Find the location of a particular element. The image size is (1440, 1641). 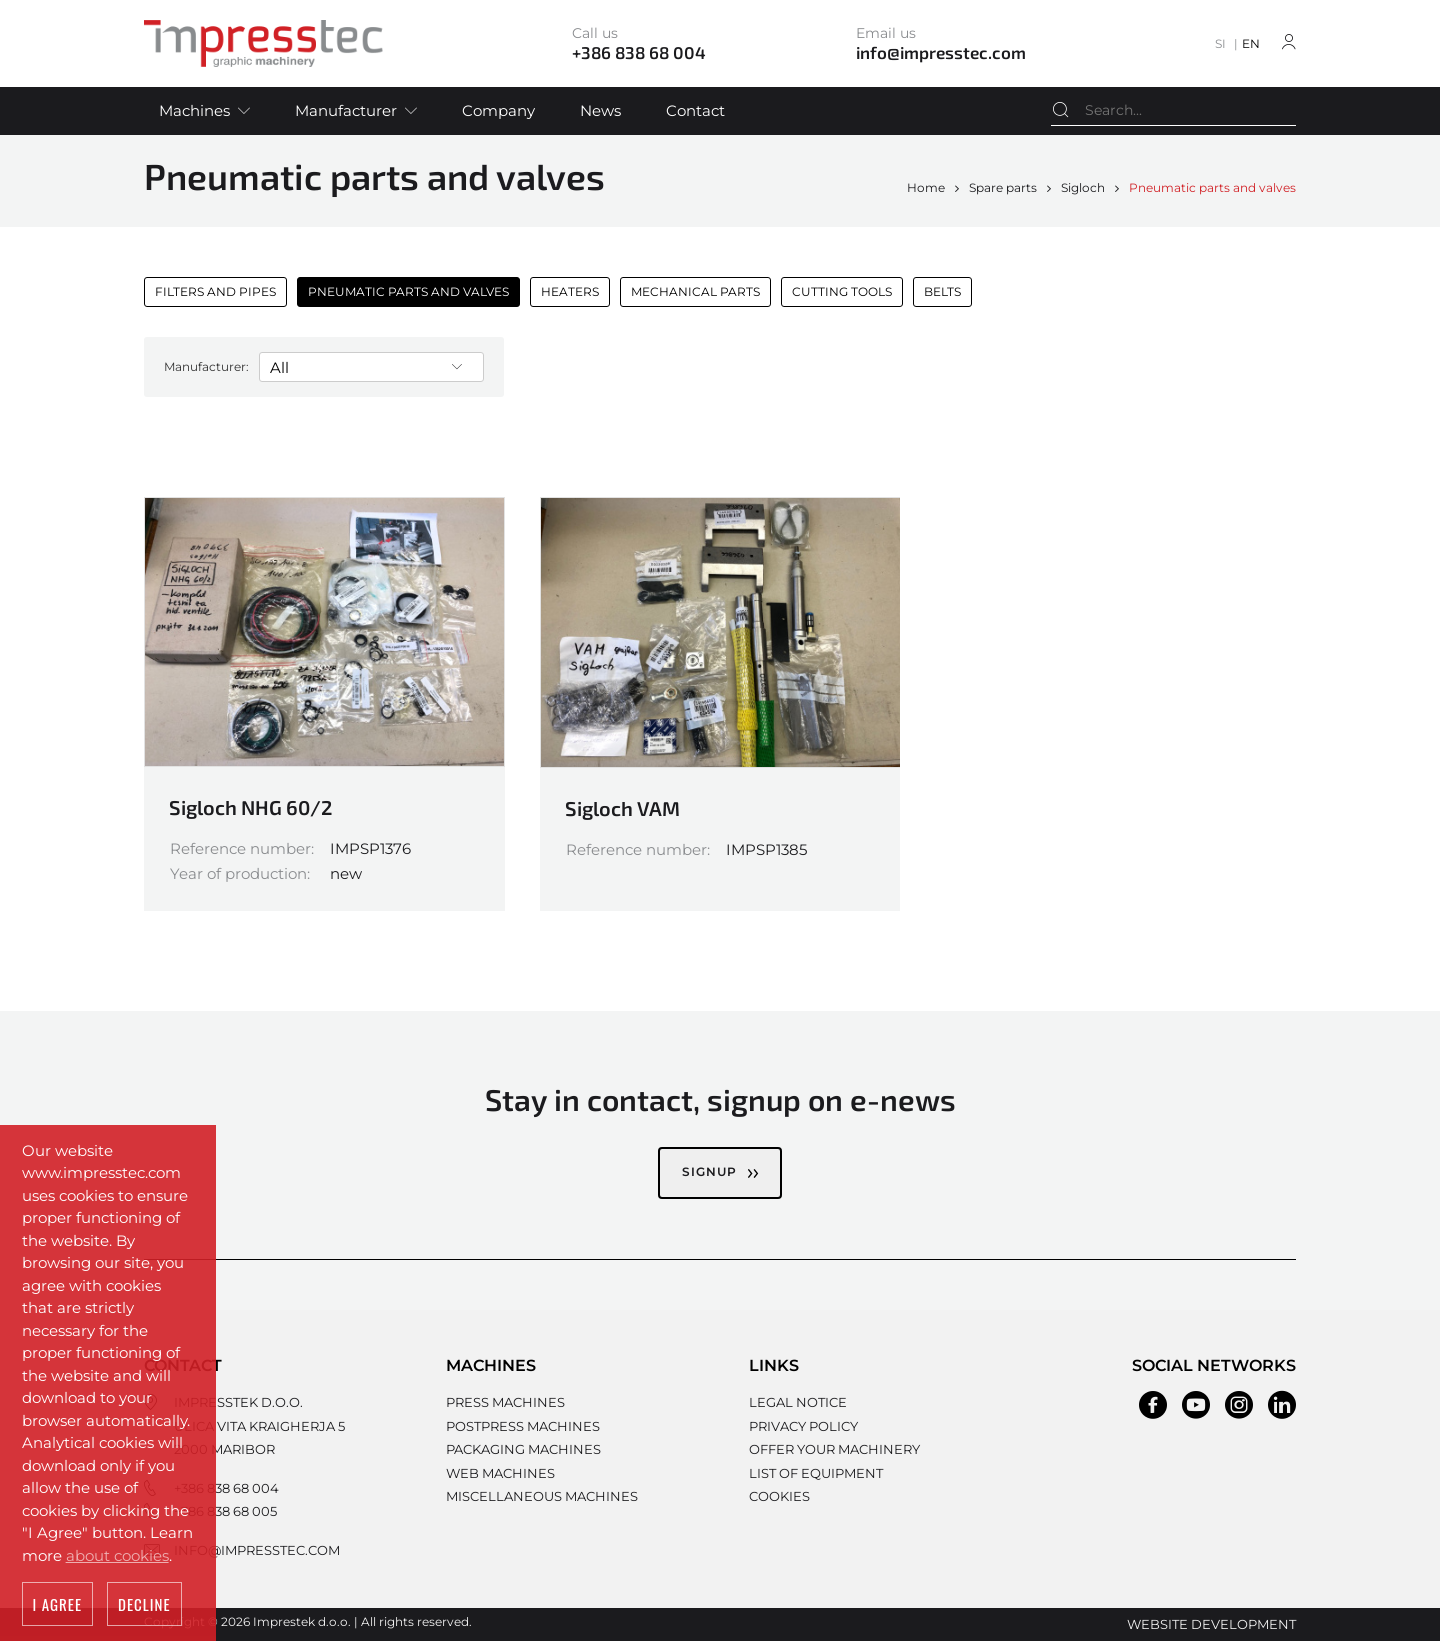

Packaging machines is located at coordinates (523, 1449).